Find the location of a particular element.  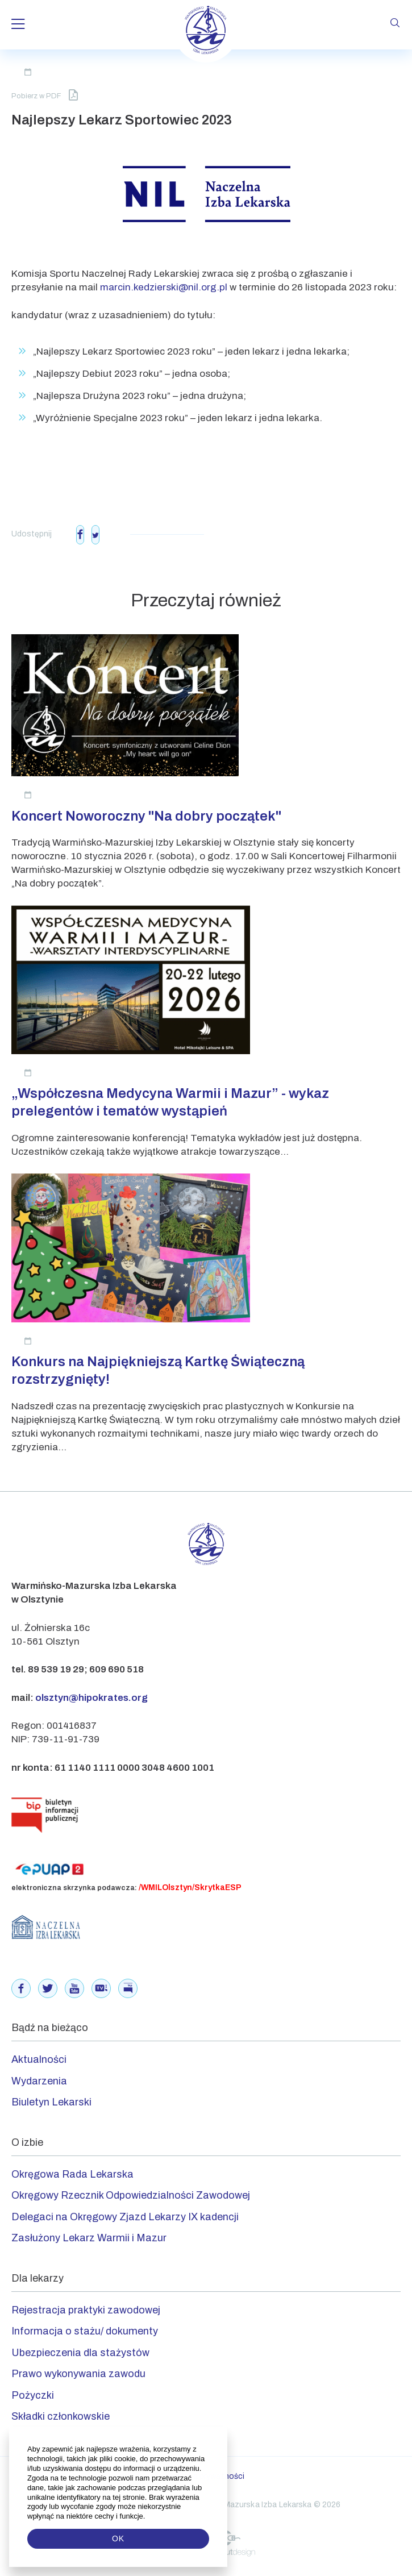

OK [button] is located at coordinates (118, 2538).